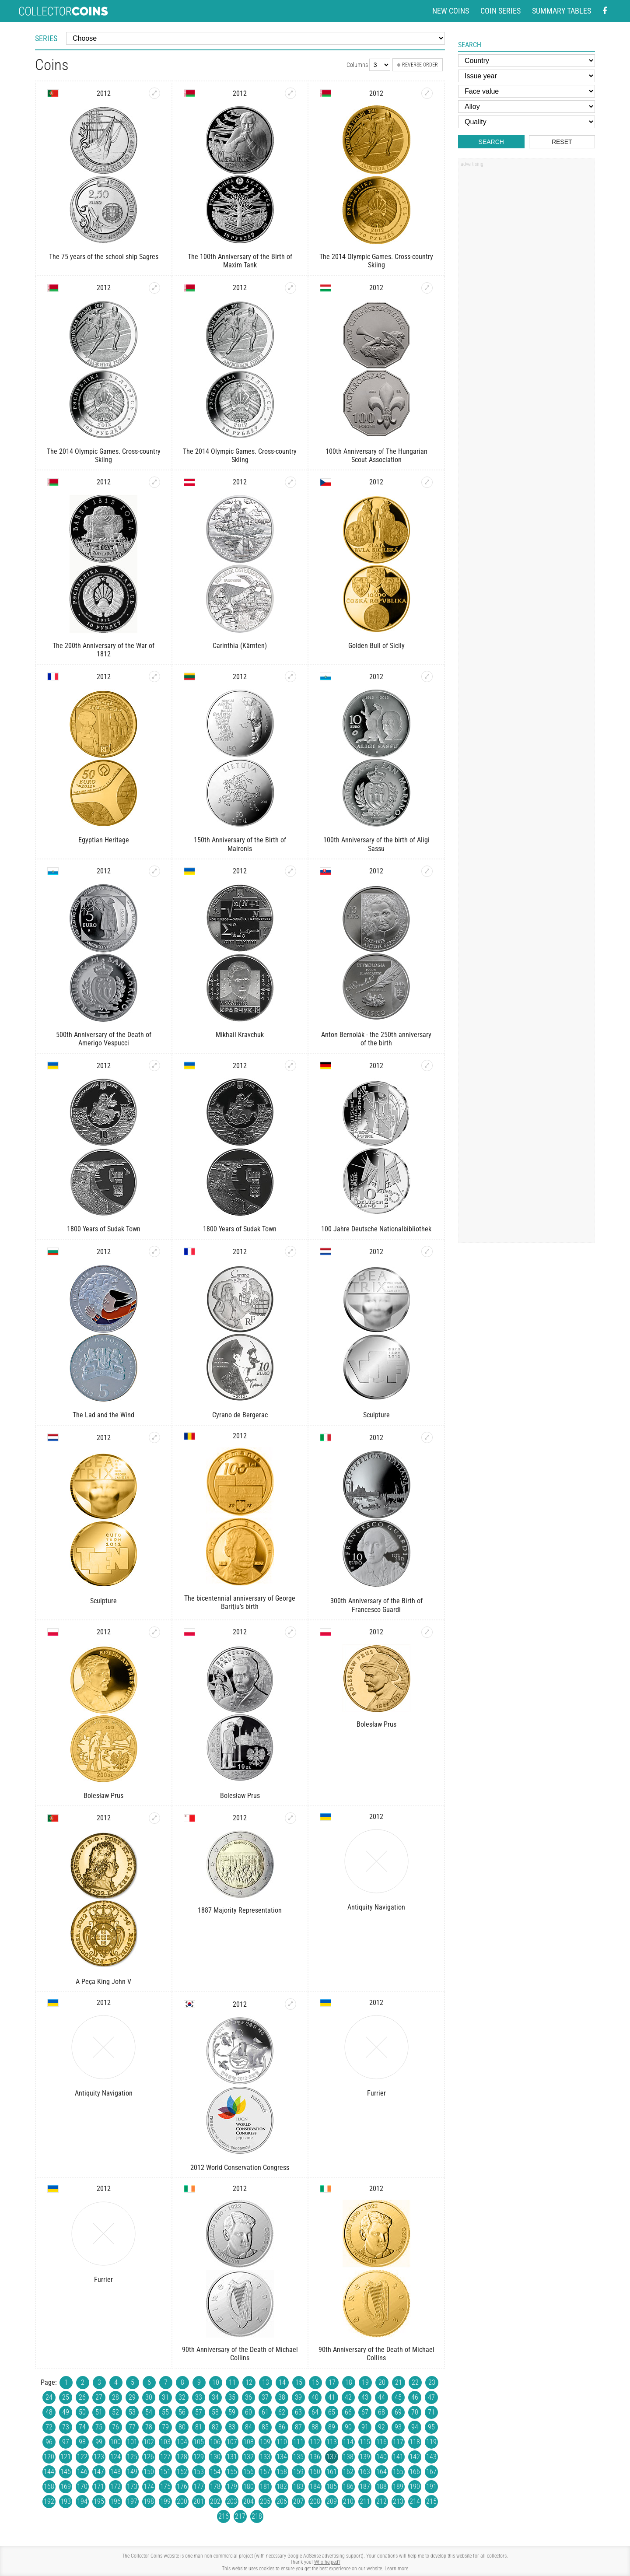 This screenshot has width=630, height=2576. I want to click on 197, so click(132, 2501).